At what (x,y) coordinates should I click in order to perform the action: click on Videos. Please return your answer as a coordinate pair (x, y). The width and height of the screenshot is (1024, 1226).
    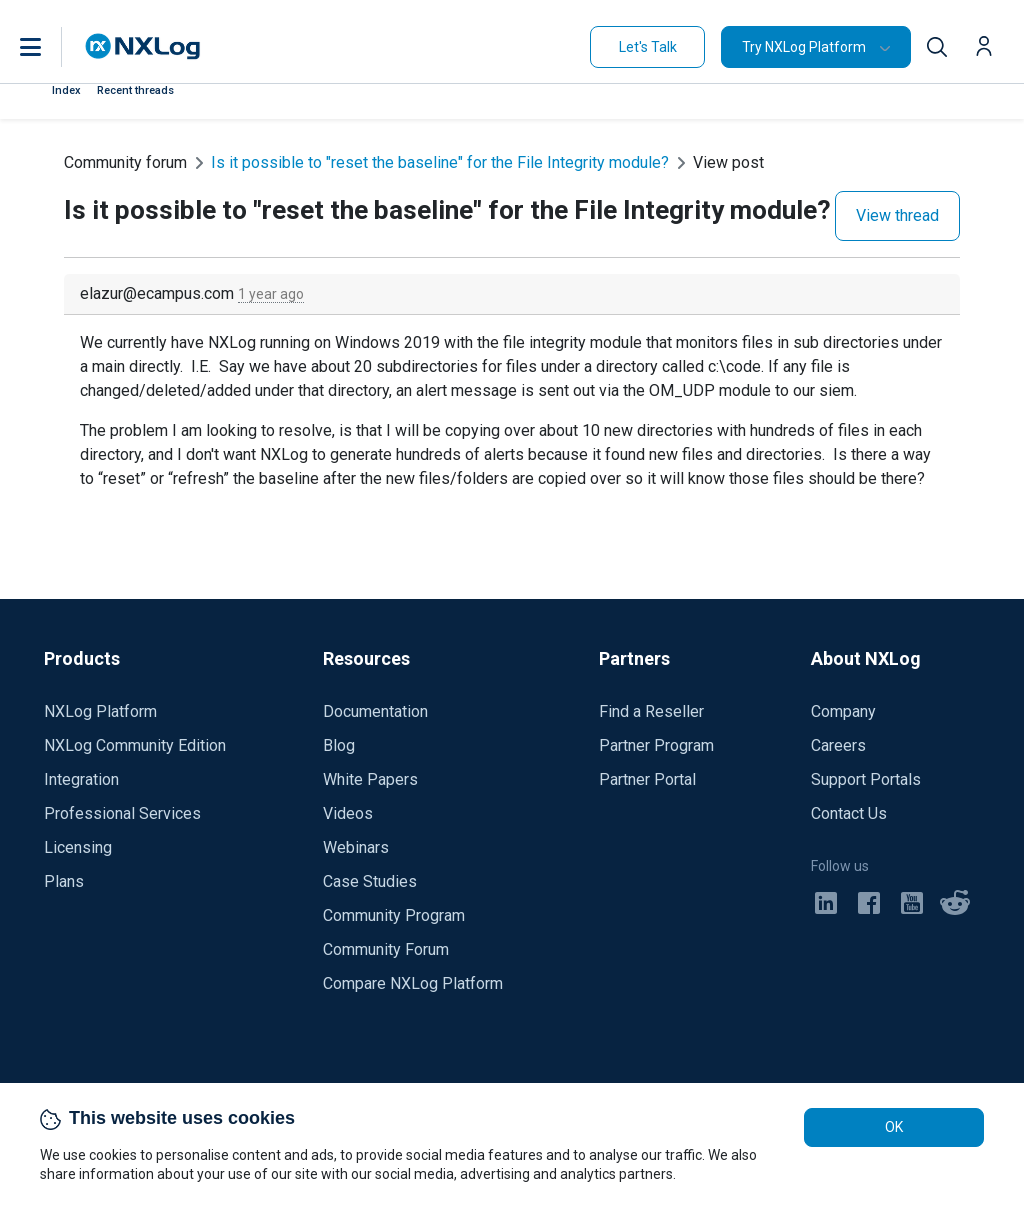
    Looking at the image, I should click on (348, 813).